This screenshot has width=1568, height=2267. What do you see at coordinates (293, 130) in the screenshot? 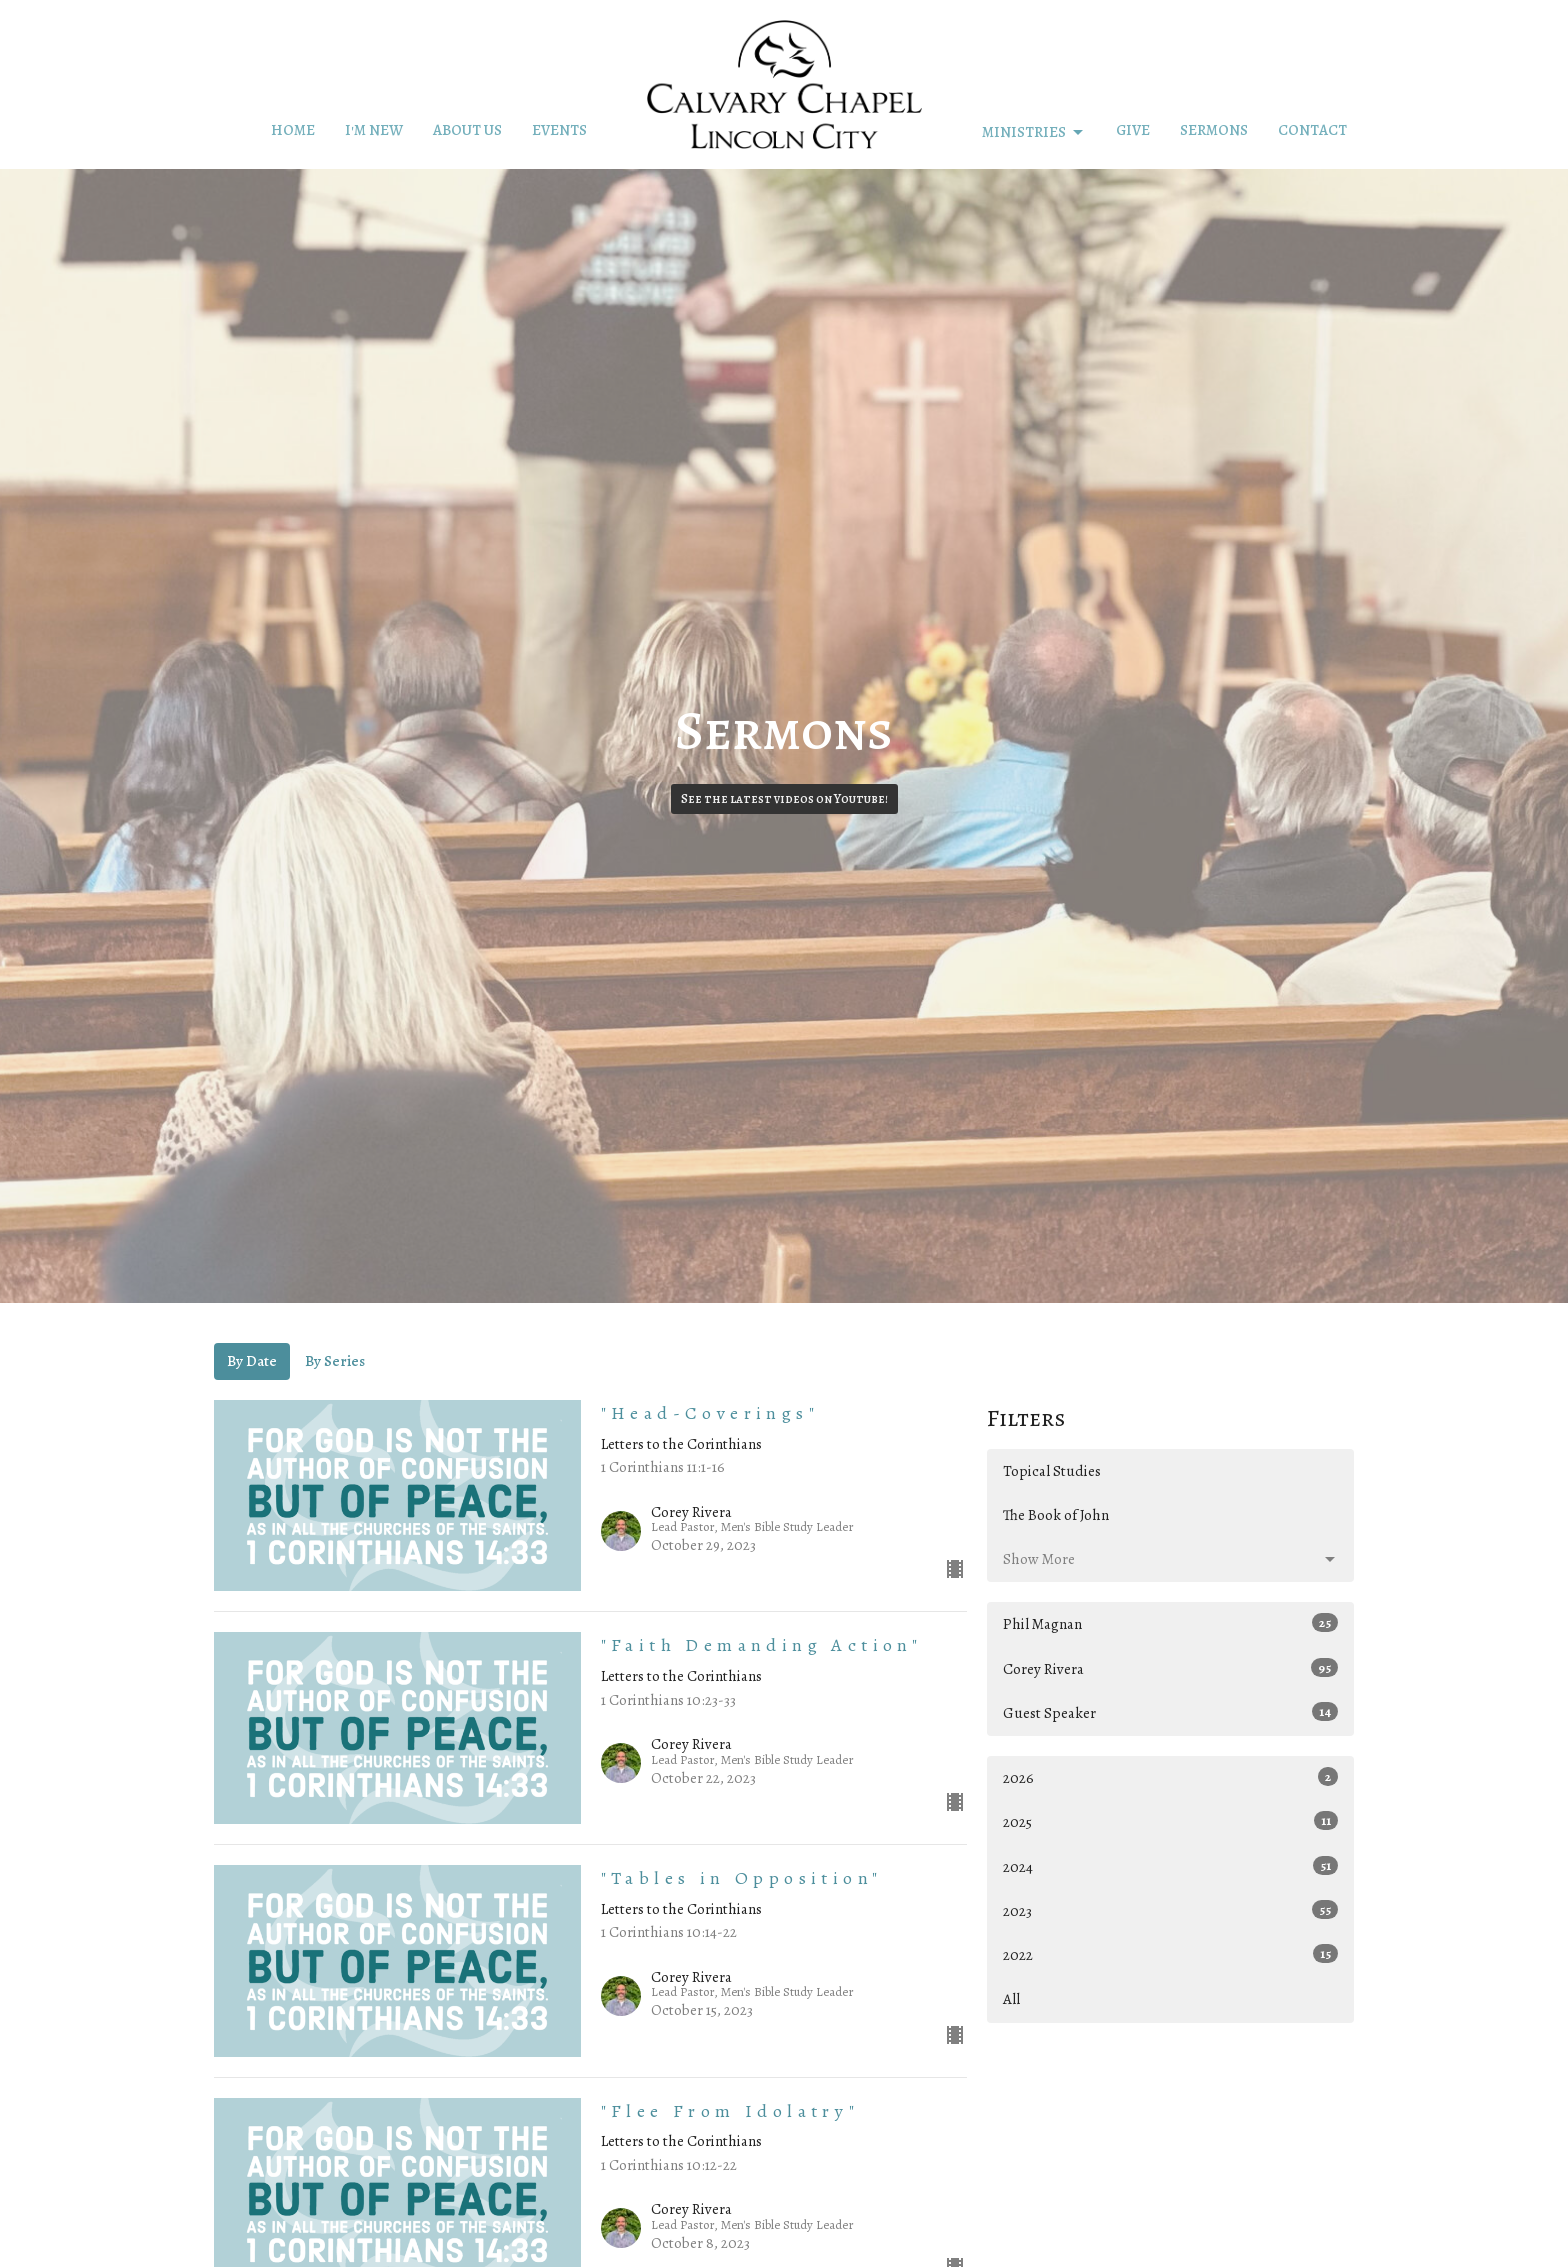
I see `Home` at bounding box center [293, 130].